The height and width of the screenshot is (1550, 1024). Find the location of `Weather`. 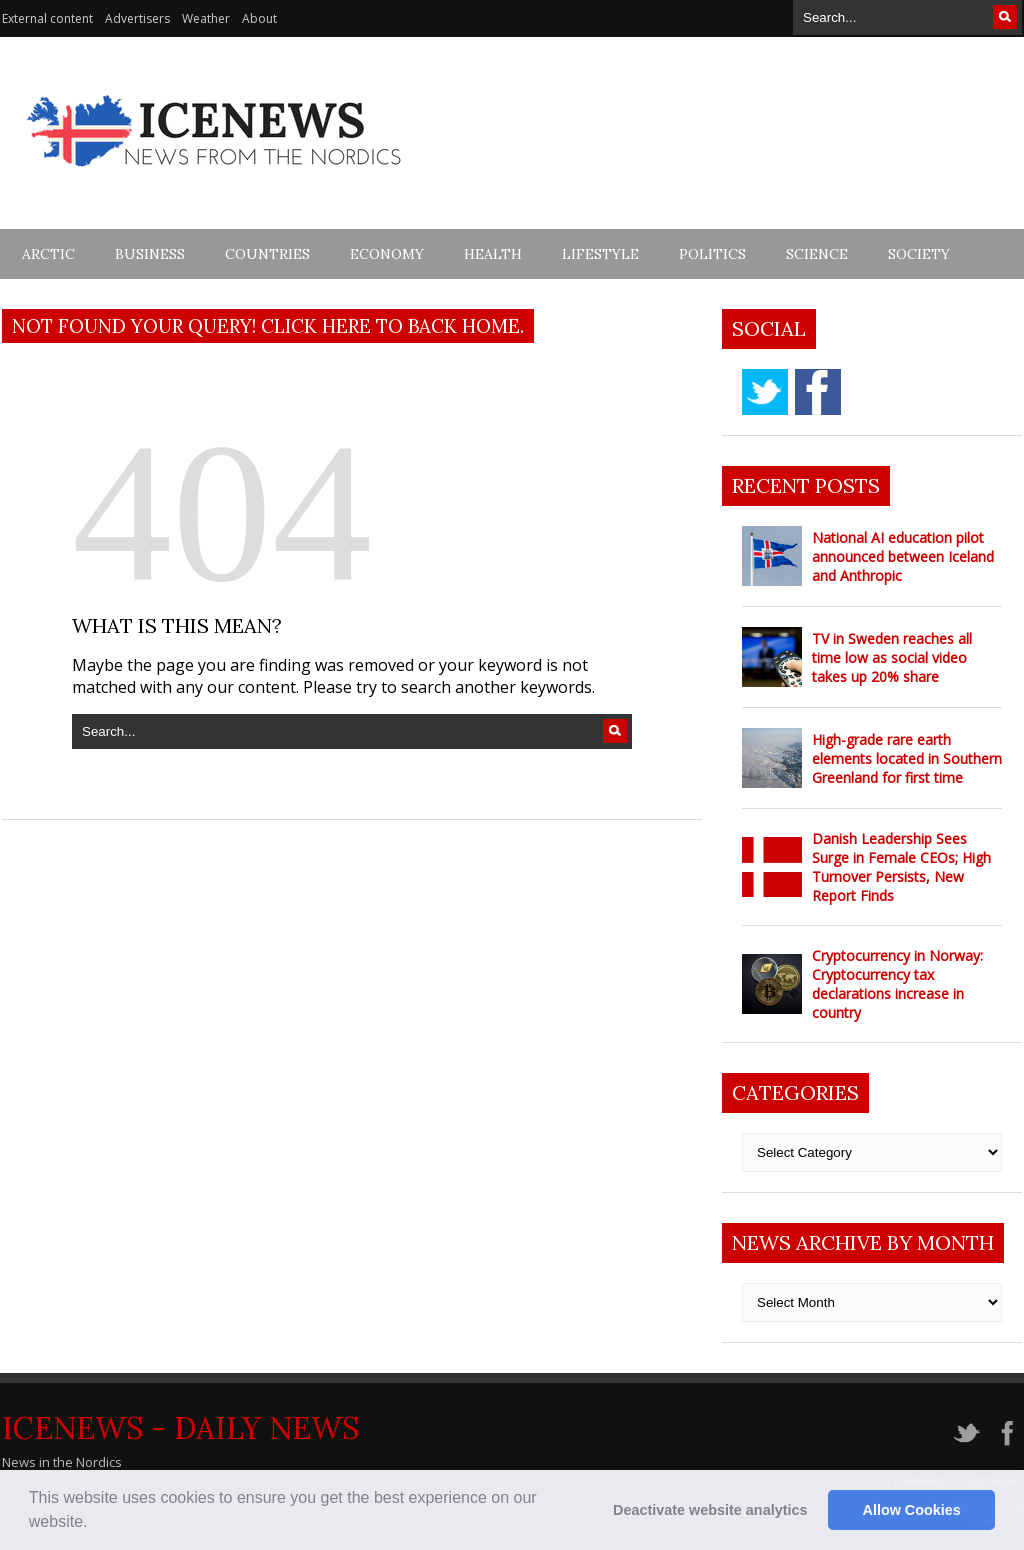

Weather is located at coordinates (206, 18).